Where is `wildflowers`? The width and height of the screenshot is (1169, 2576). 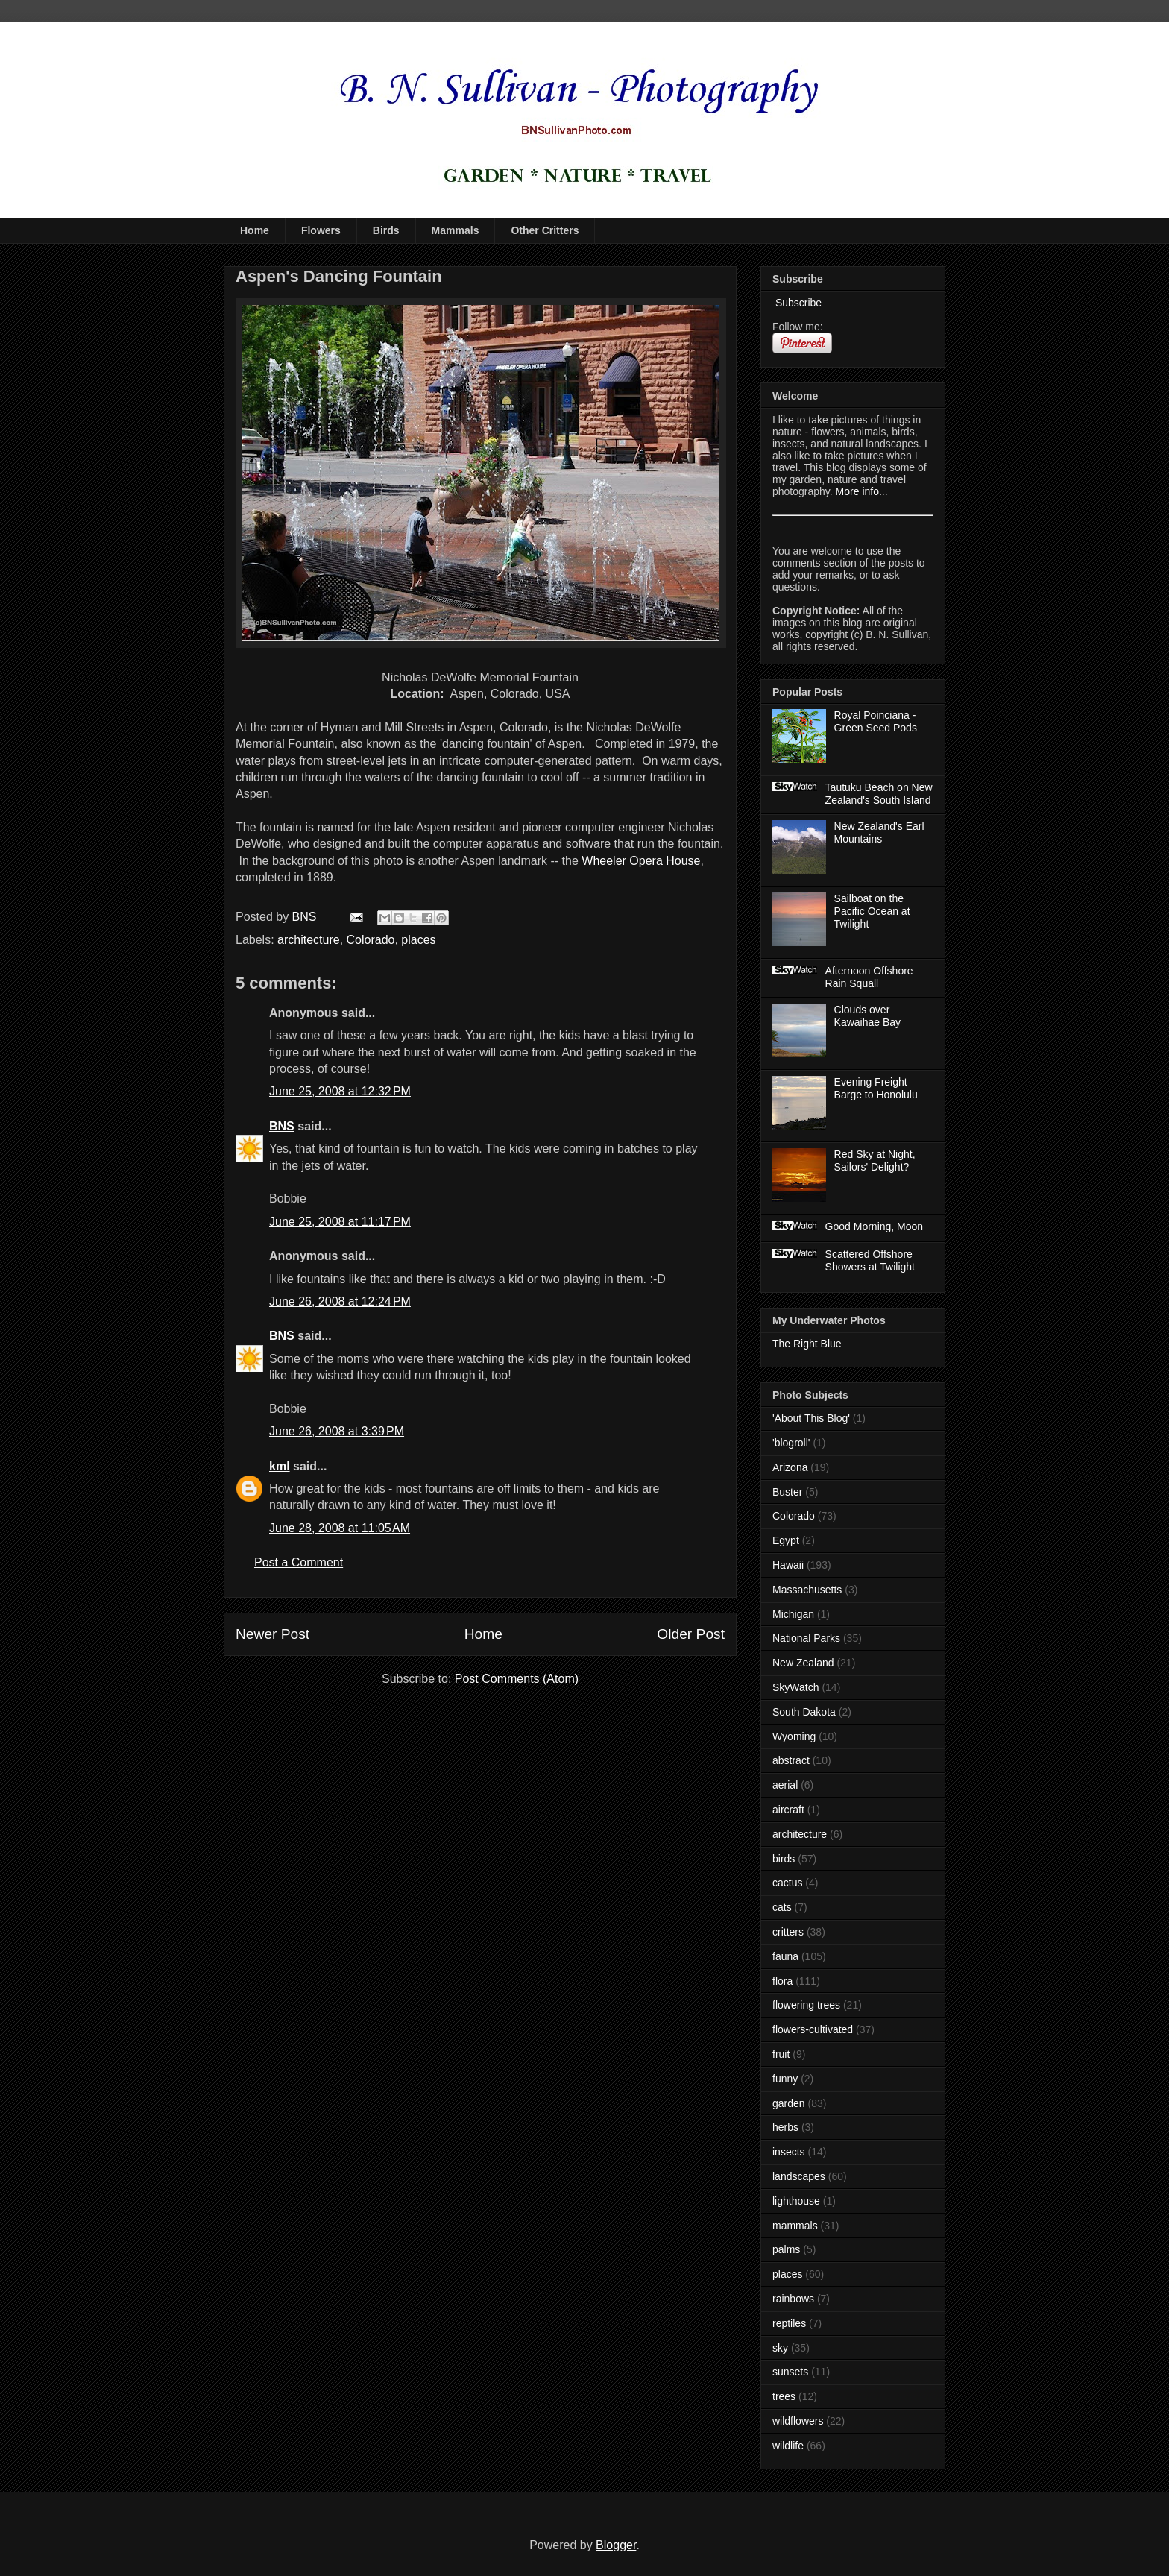
wildflowers is located at coordinates (797, 2421).